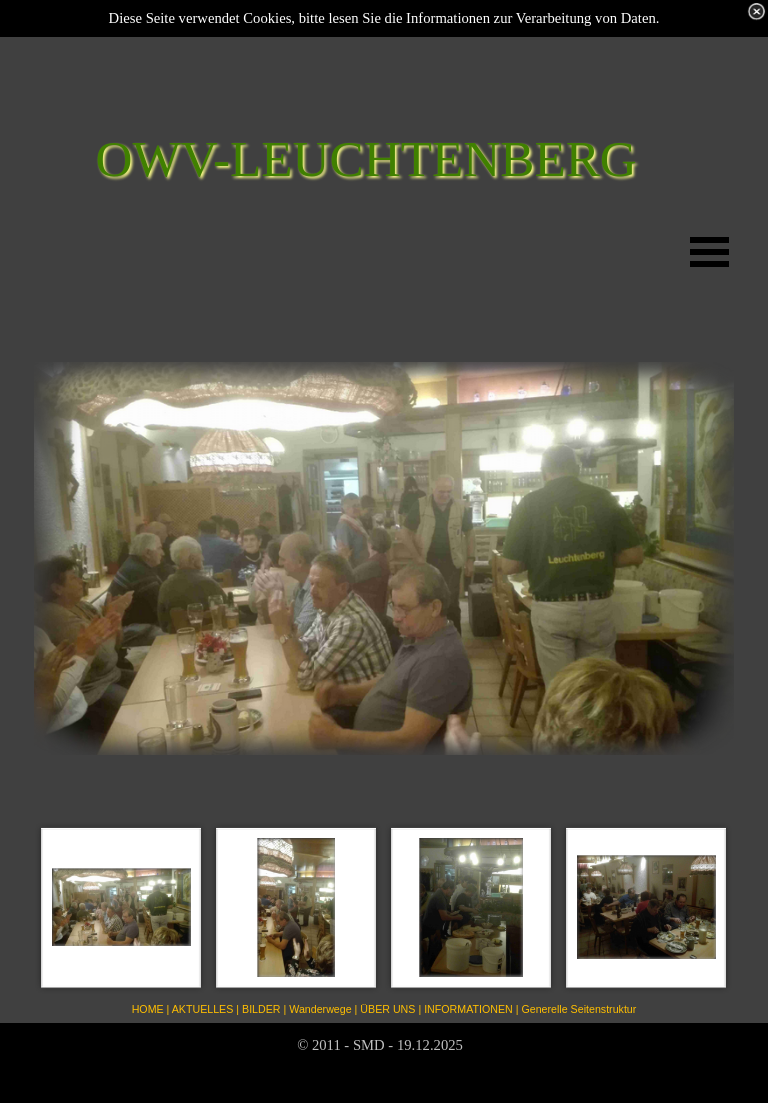 The image size is (768, 1103). I want to click on BILDER, so click(261, 1009).